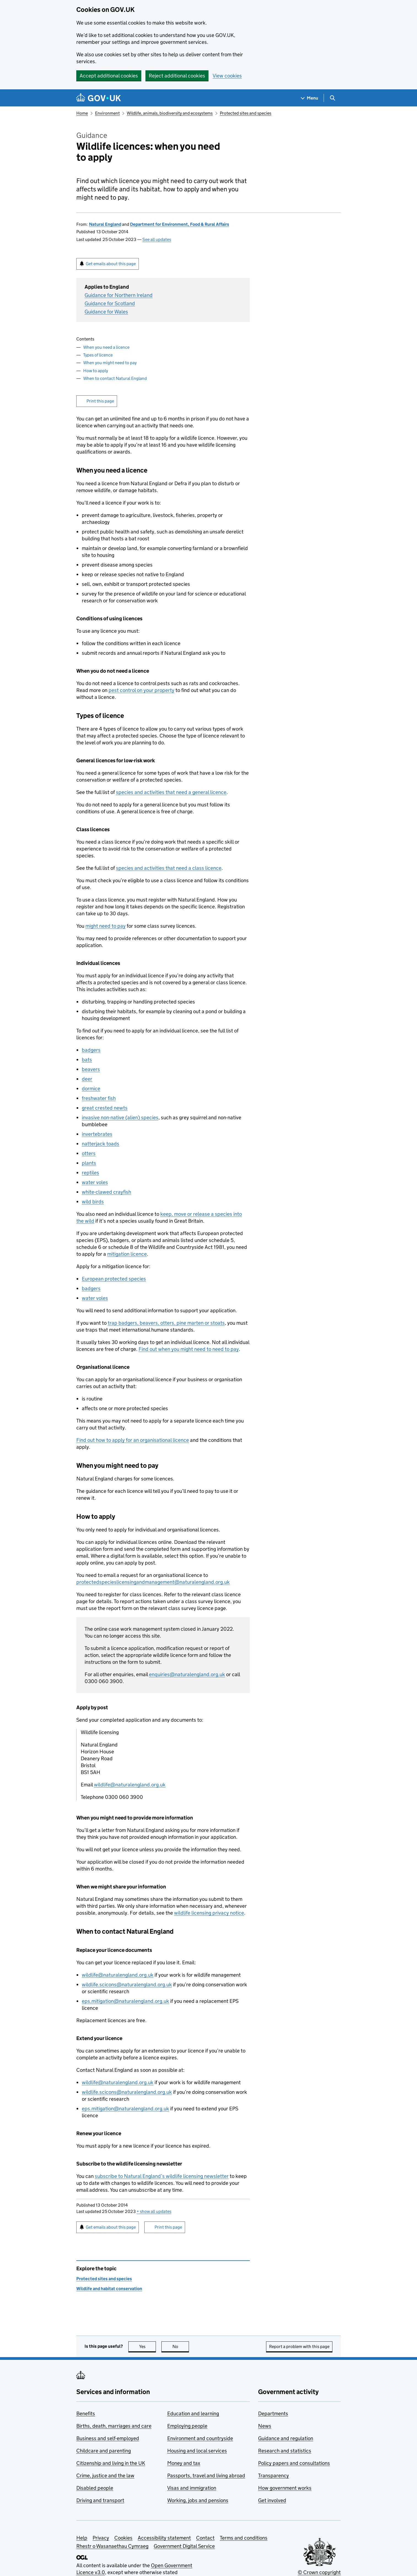 This screenshot has width=417, height=2576. Describe the element at coordinates (309, 98) in the screenshot. I see `[Show navigation menu]` at that location.